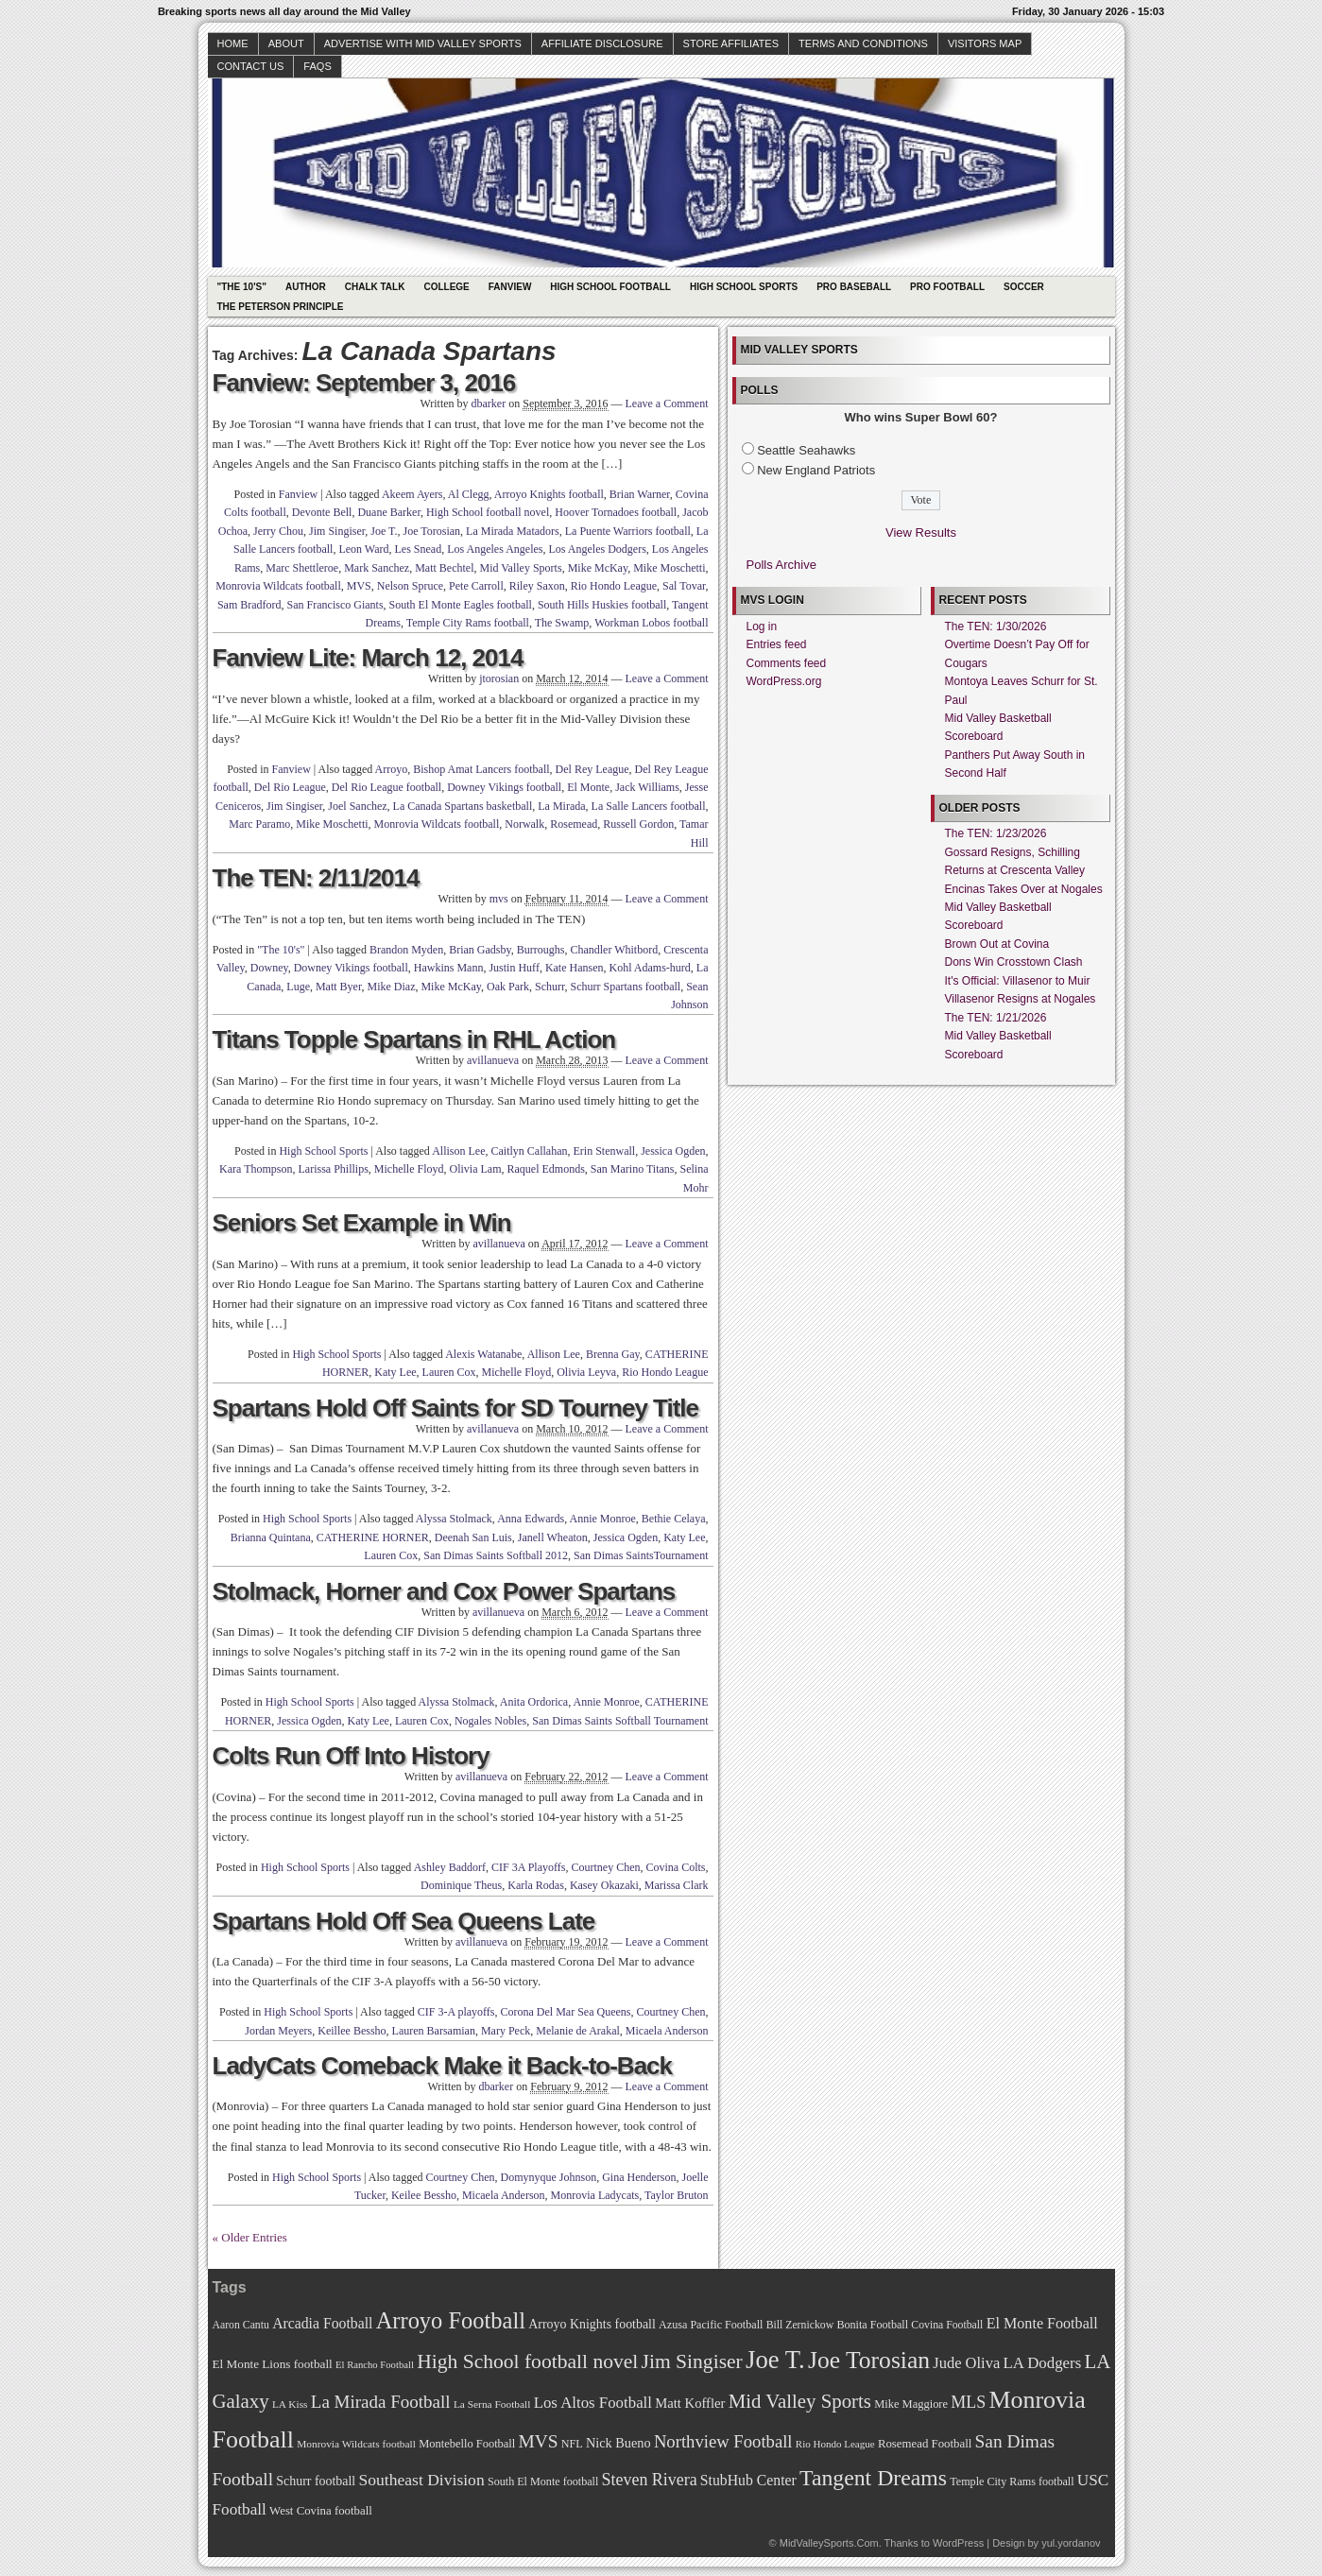  What do you see at coordinates (641, 1555) in the screenshot?
I see `San Dimas SaintsTournament` at bounding box center [641, 1555].